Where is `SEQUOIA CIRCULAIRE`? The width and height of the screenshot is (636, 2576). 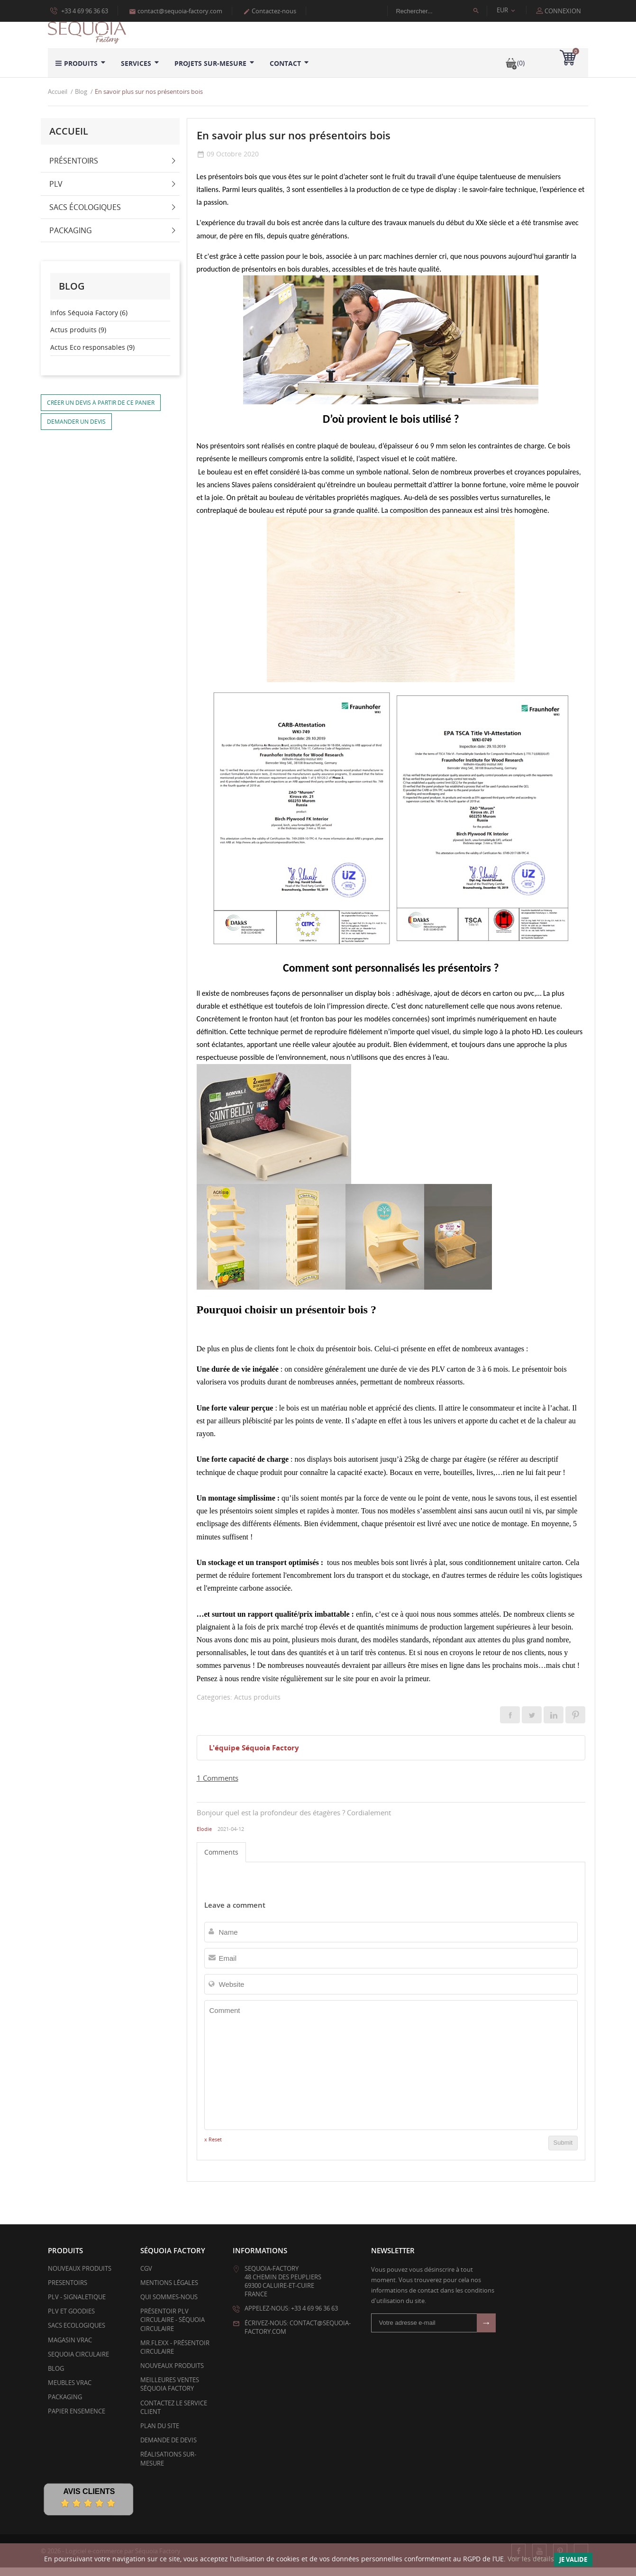
SEQUOIA CIRCULAIRE is located at coordinates (78, 2362).